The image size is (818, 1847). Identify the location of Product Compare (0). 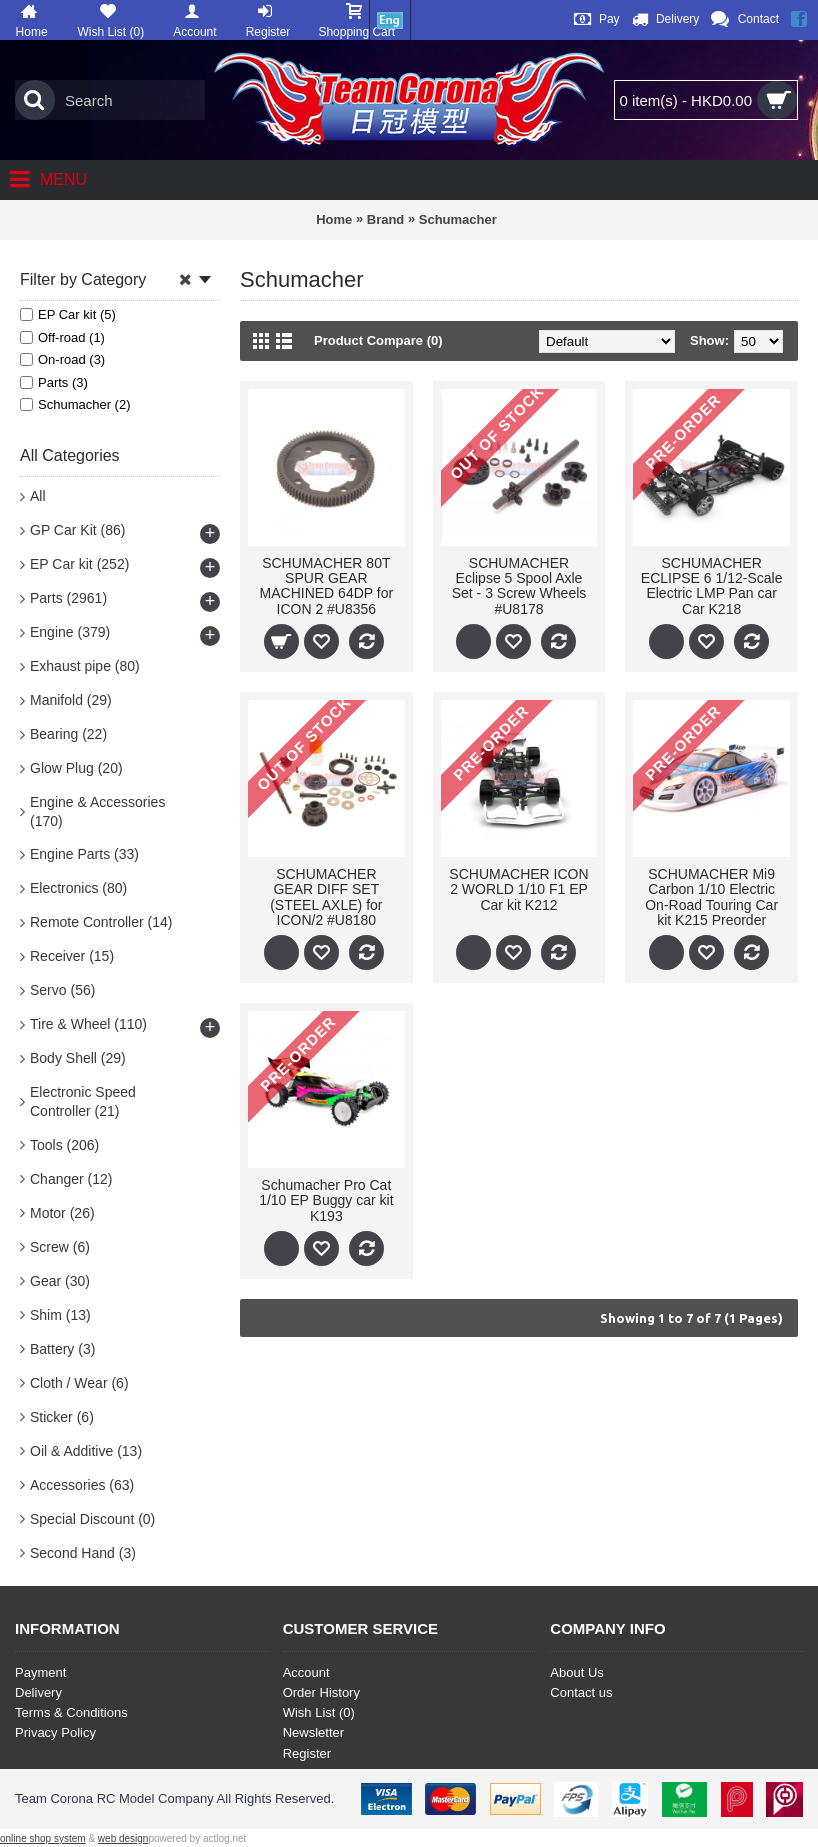
(378, 340).